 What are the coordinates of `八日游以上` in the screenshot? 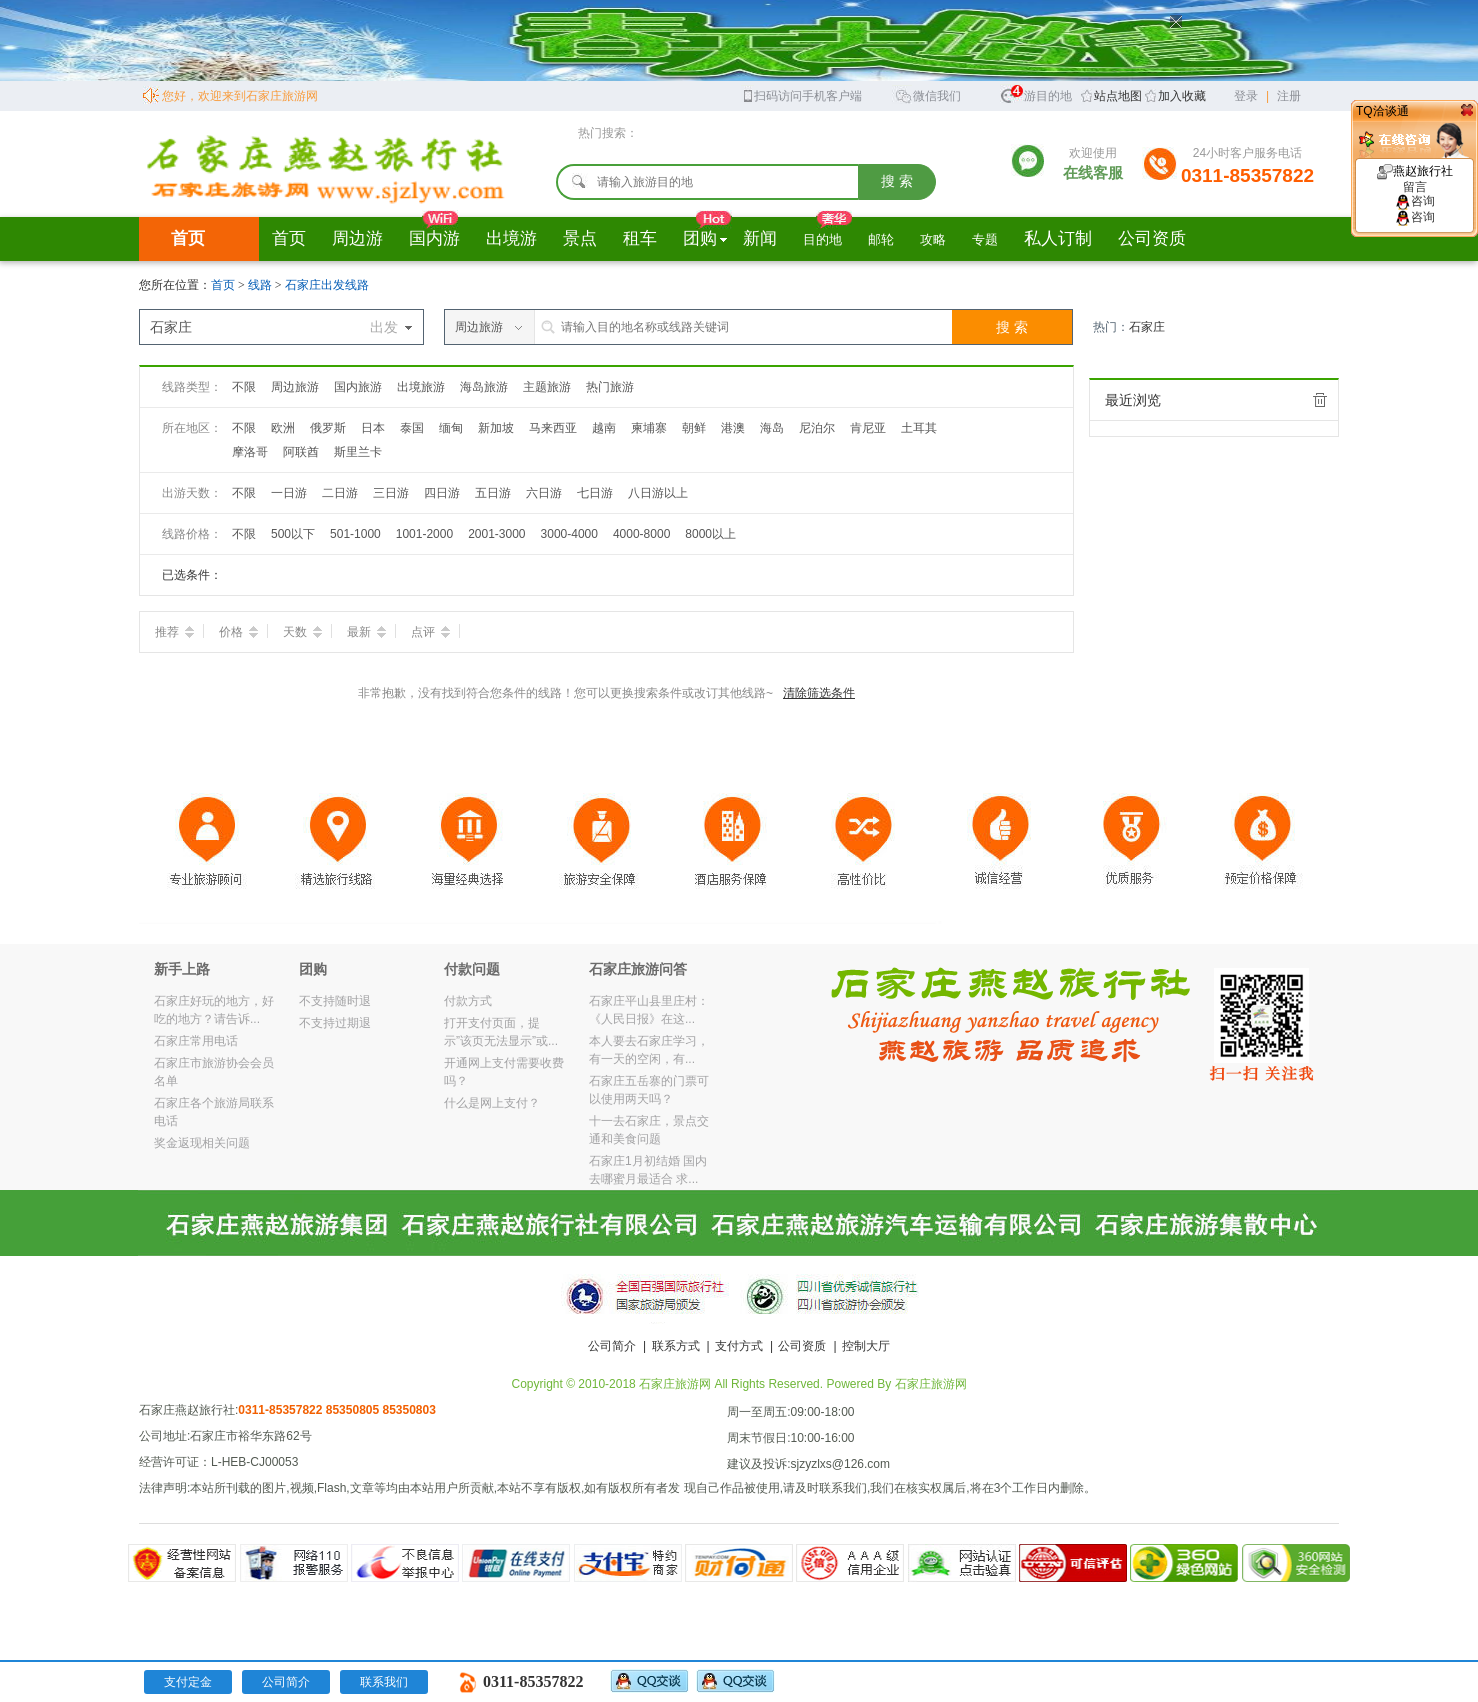 It's located at (658, 493).